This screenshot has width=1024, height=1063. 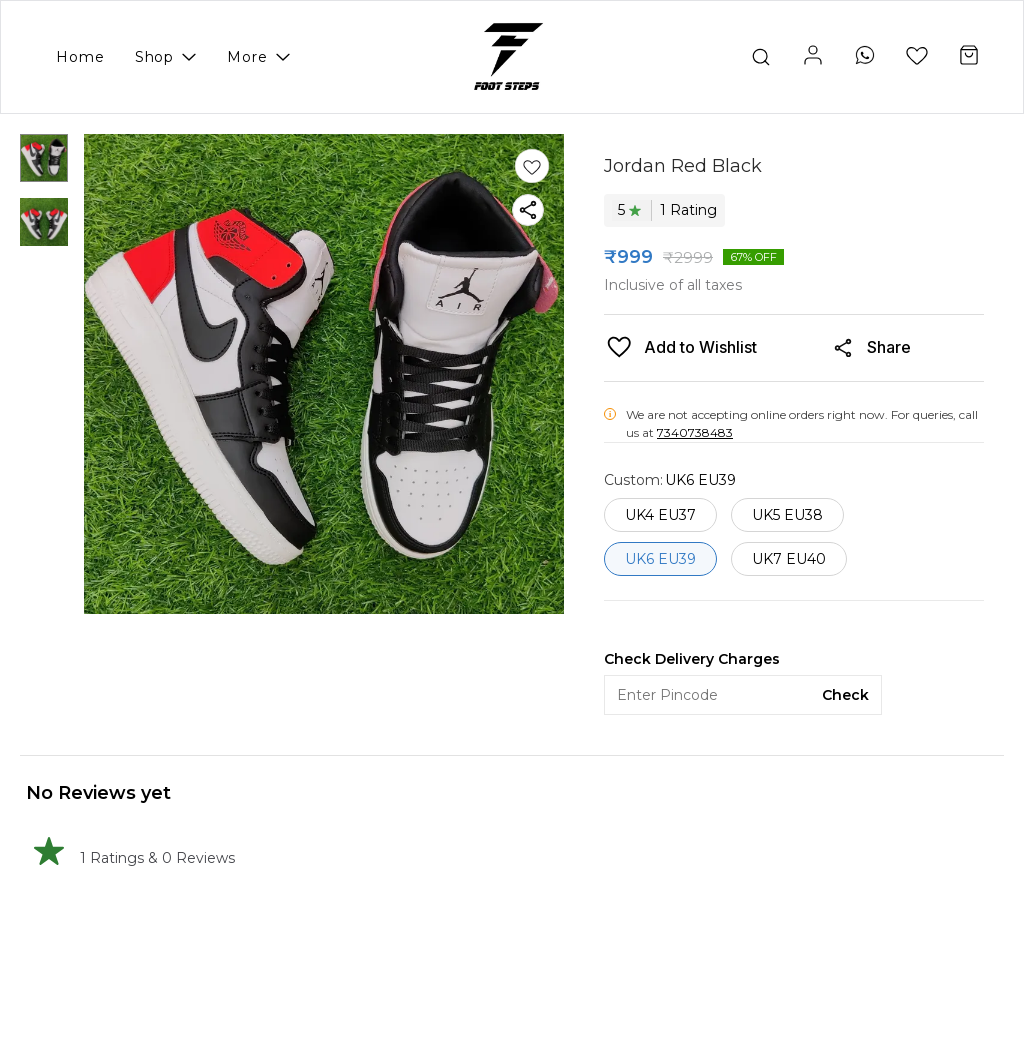 I want to click on 7340738483, so click(x=695, y=432).